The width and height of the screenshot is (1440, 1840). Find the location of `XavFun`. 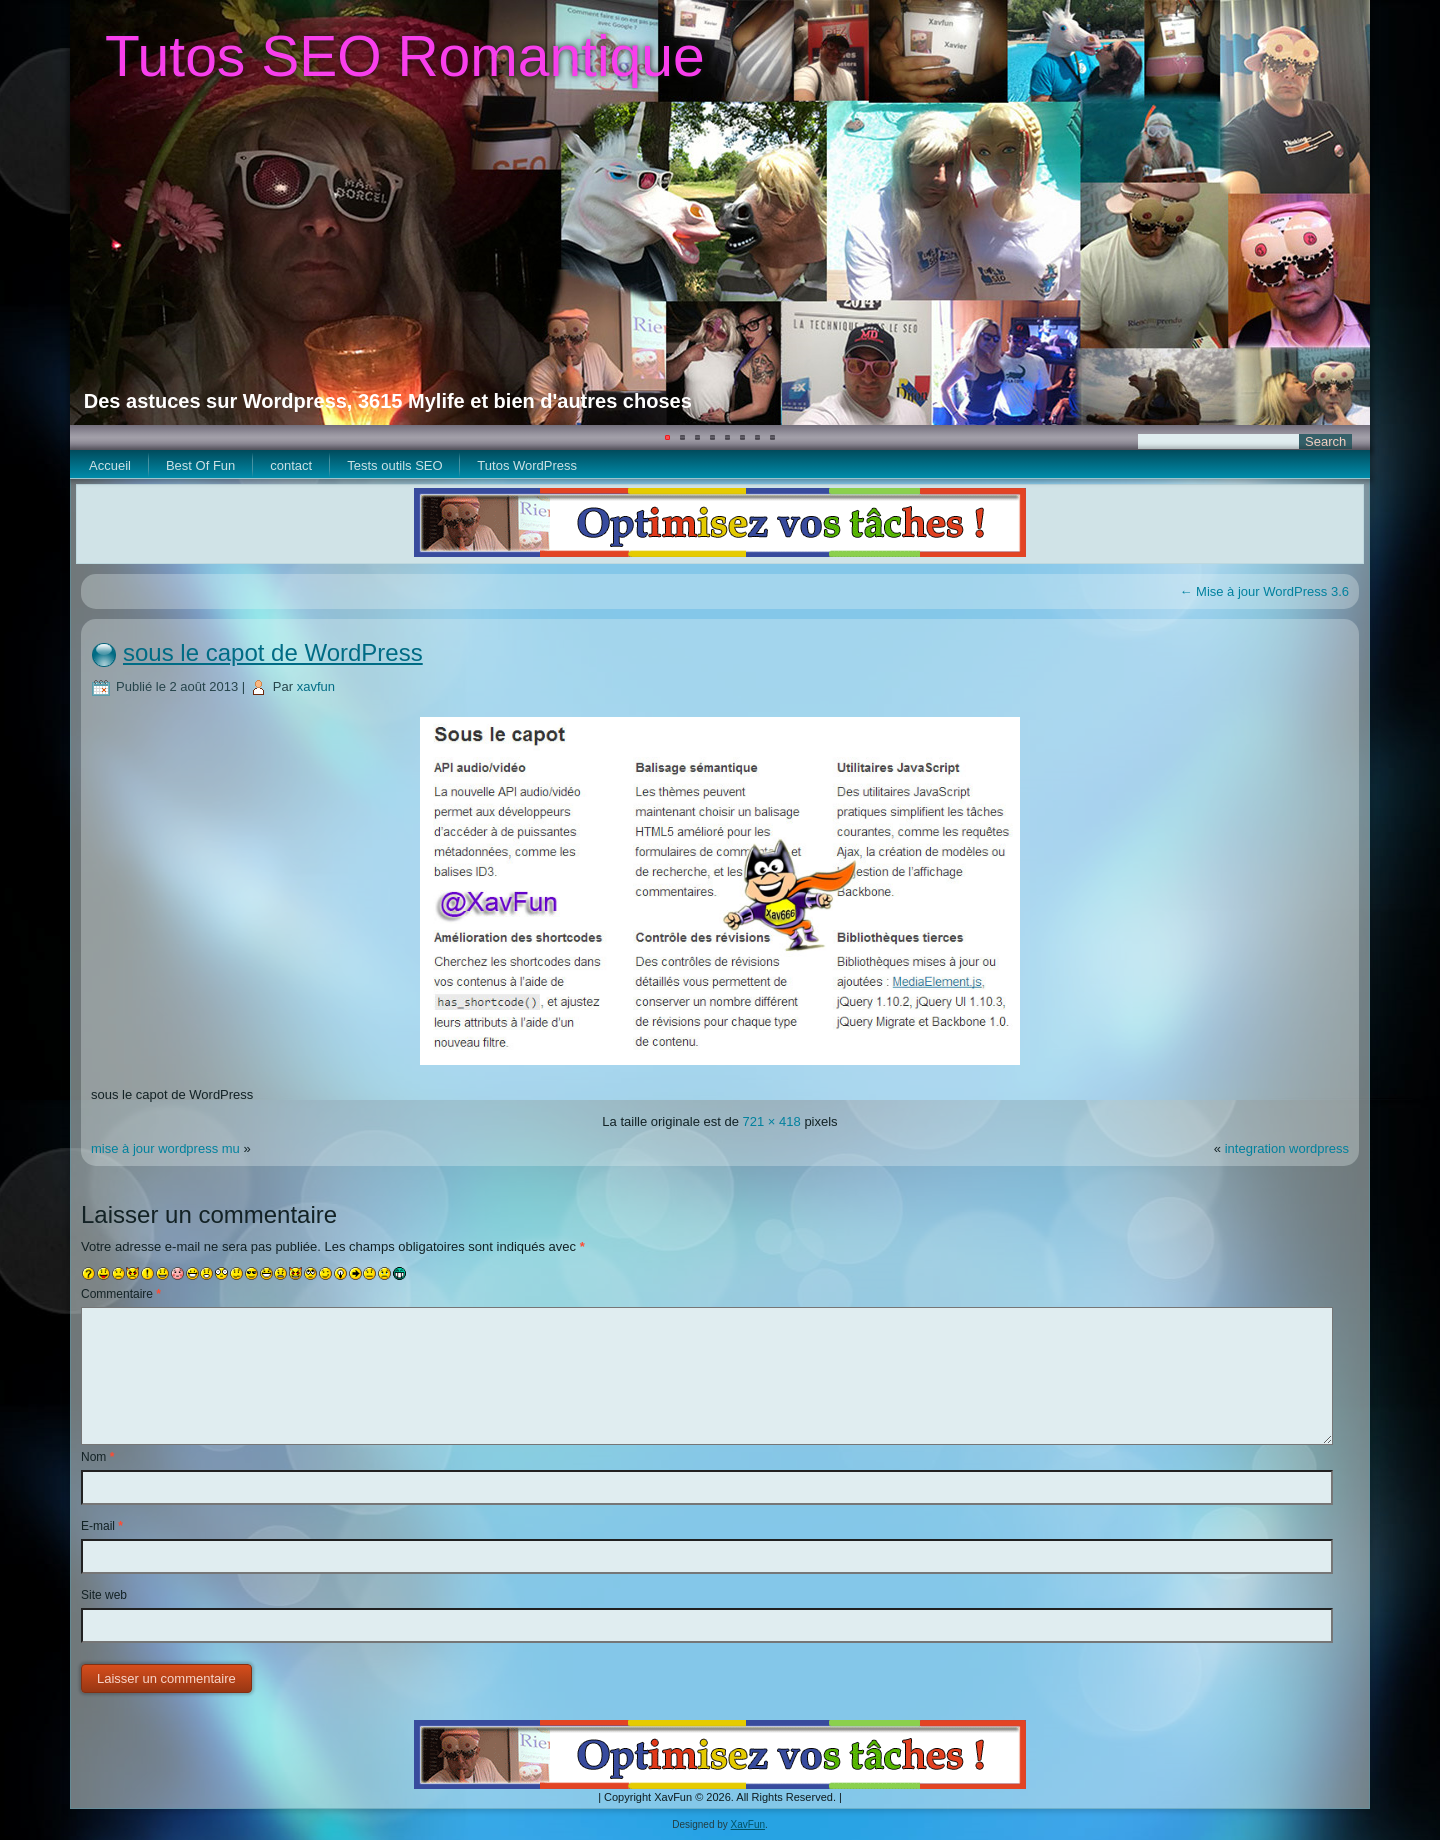

XavFun is located at coordinates (748, 1824).